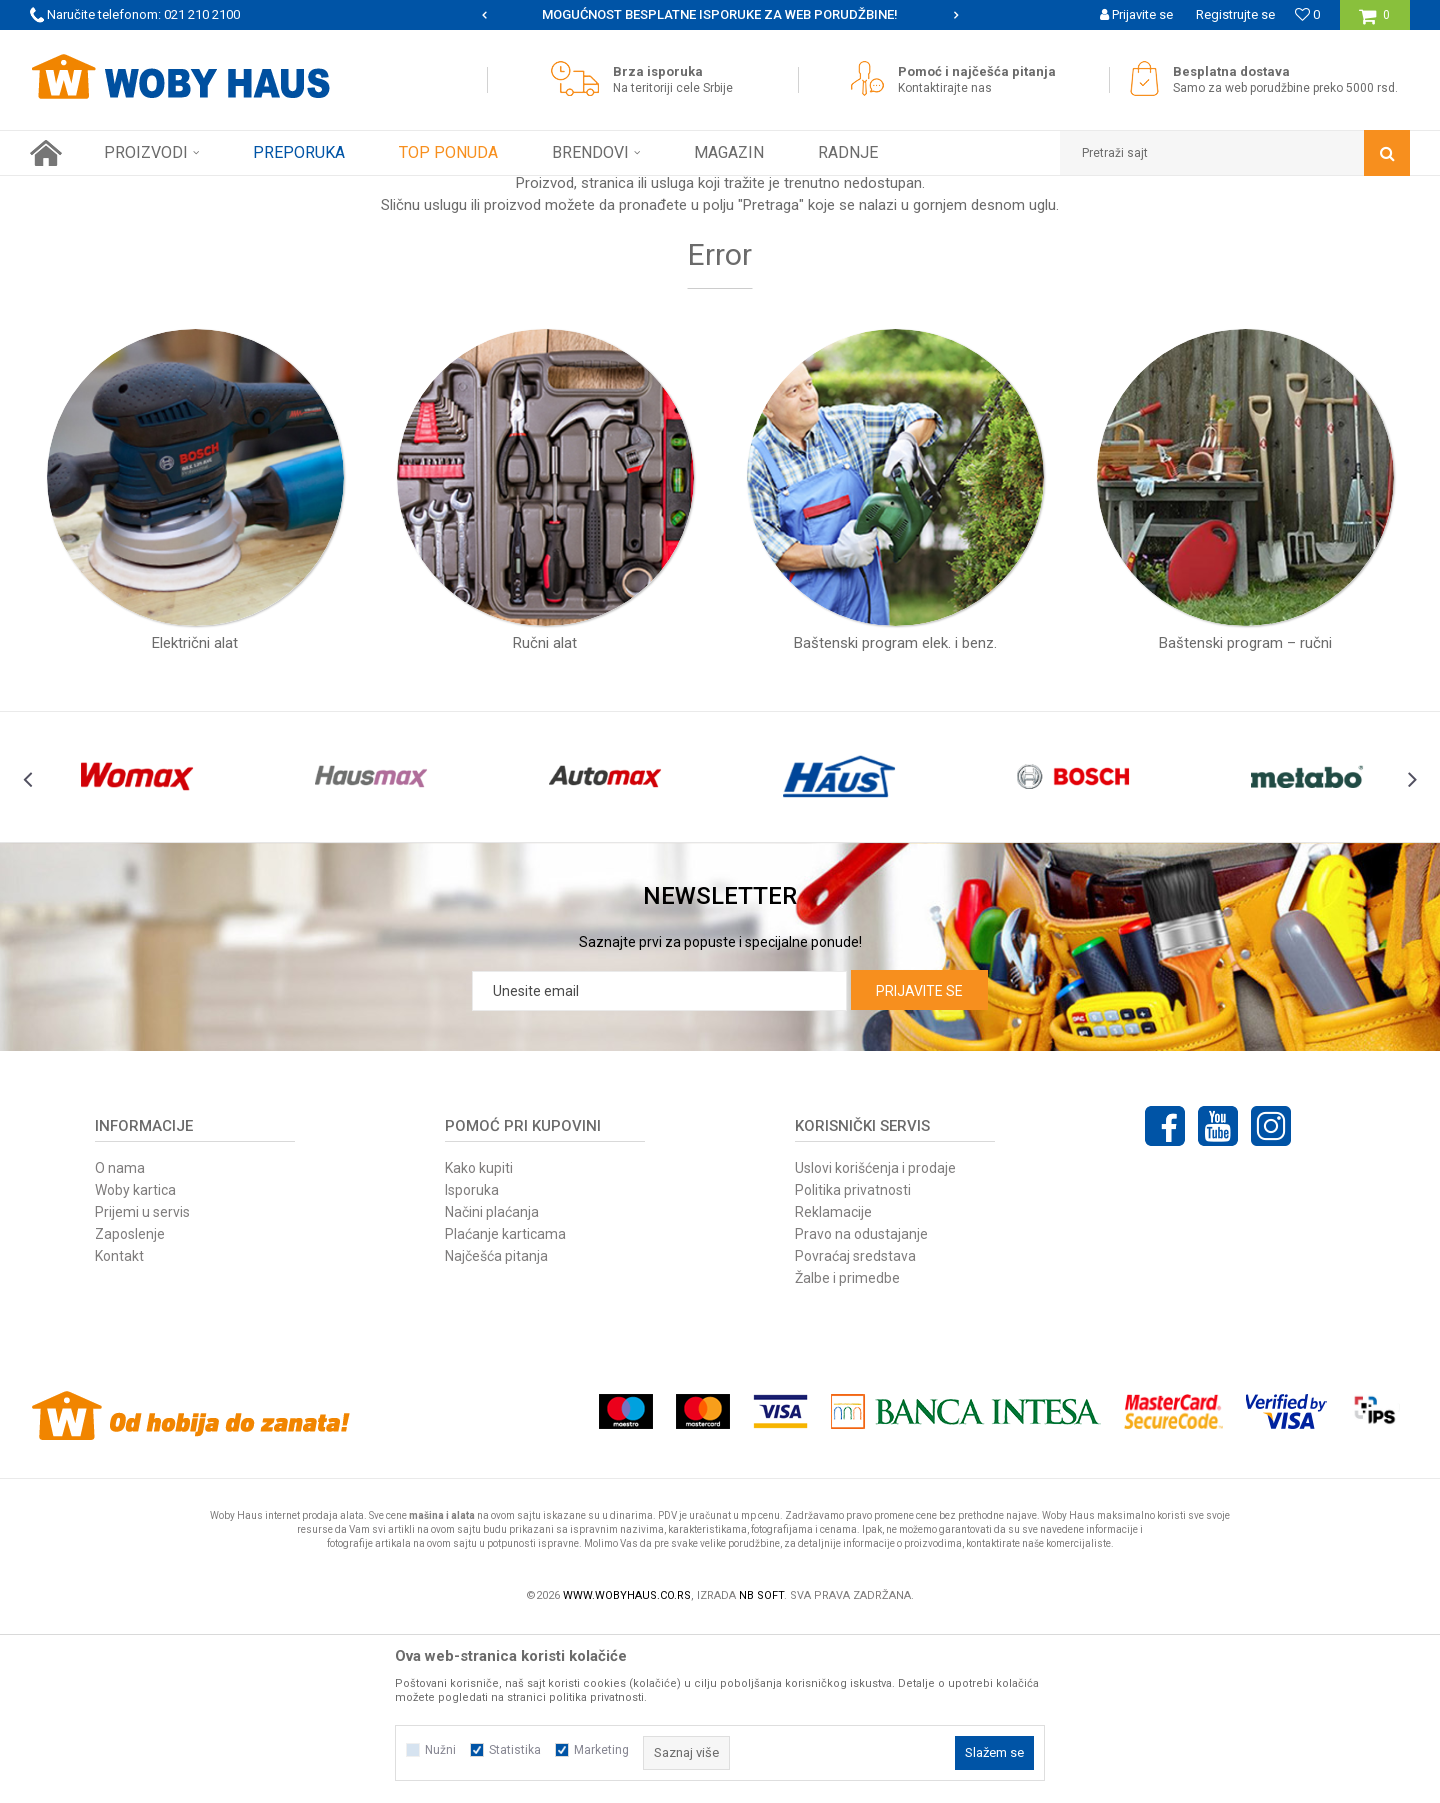 The height and width of the screenshot is (1803, 1440). What do you see at coordinates (135, 1366) in the screenshot?
I see `Woby kartica` at bounding box center [135, 1366].